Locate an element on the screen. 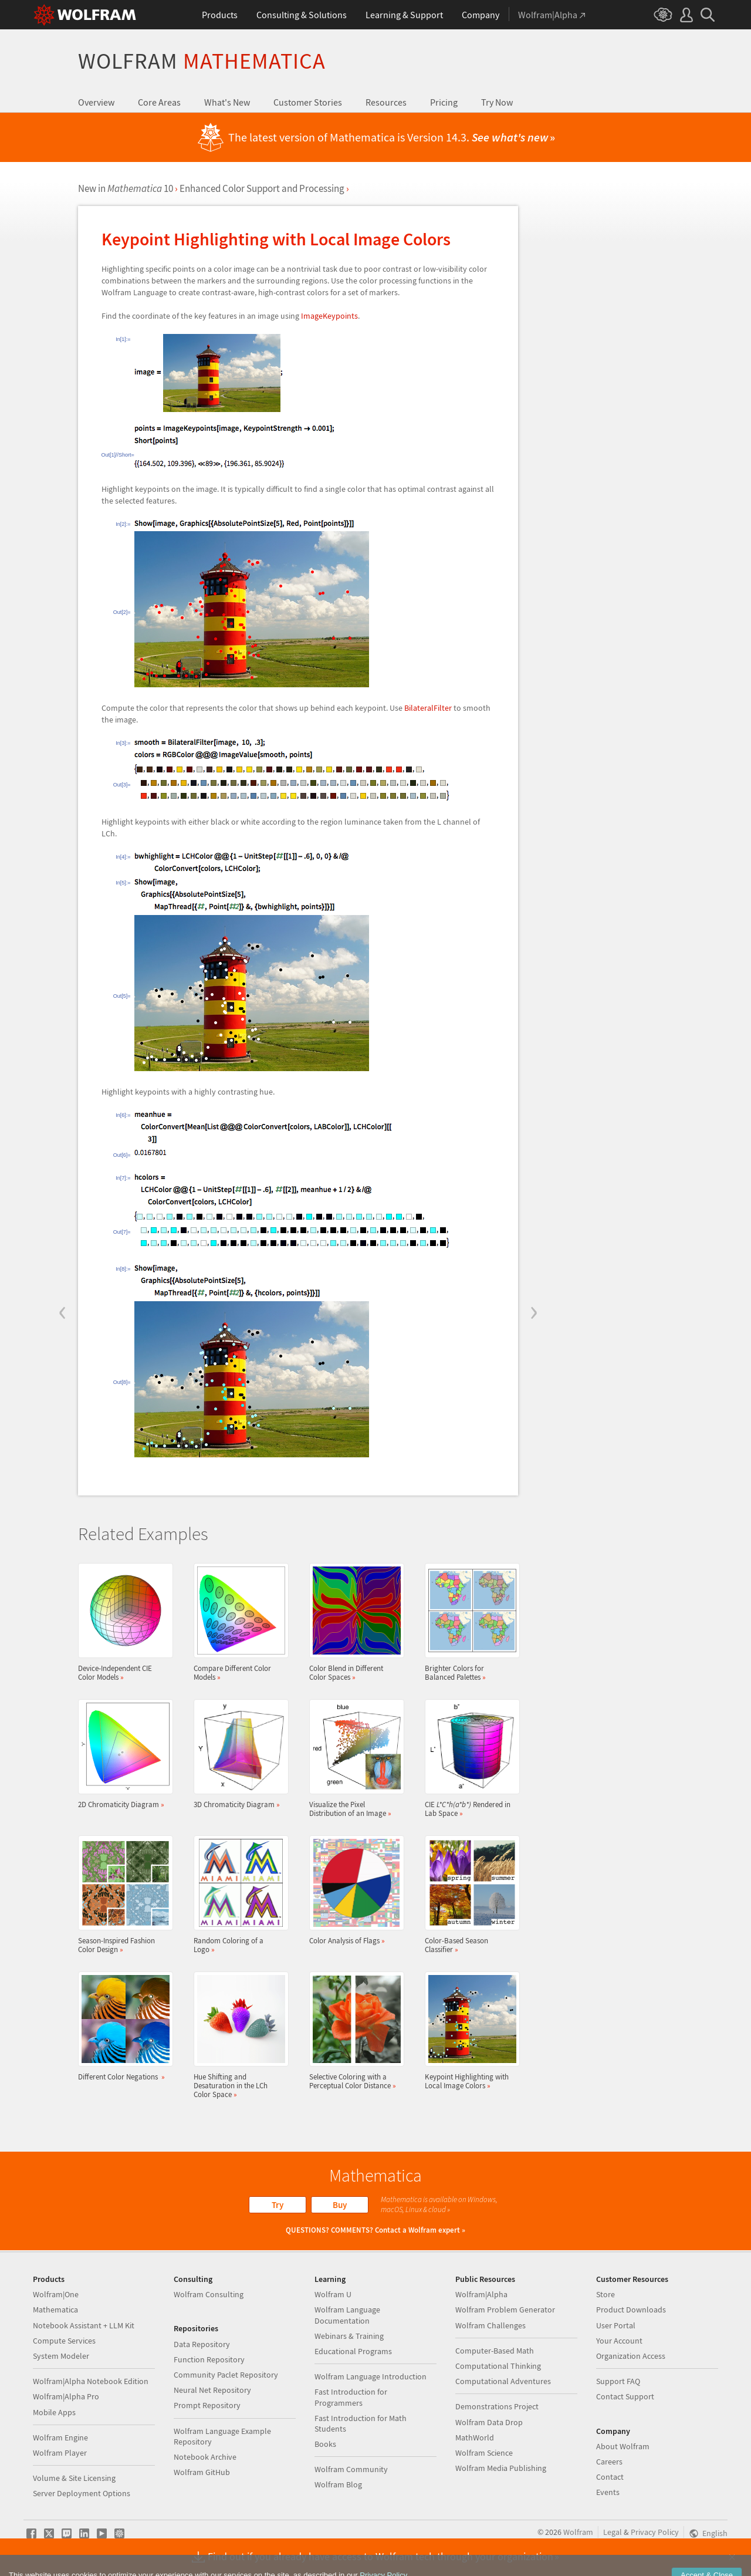 Image resolution: width=751 pixels, height=2576 pixels. ImageKeypoints is located at coordinates (329, 315).